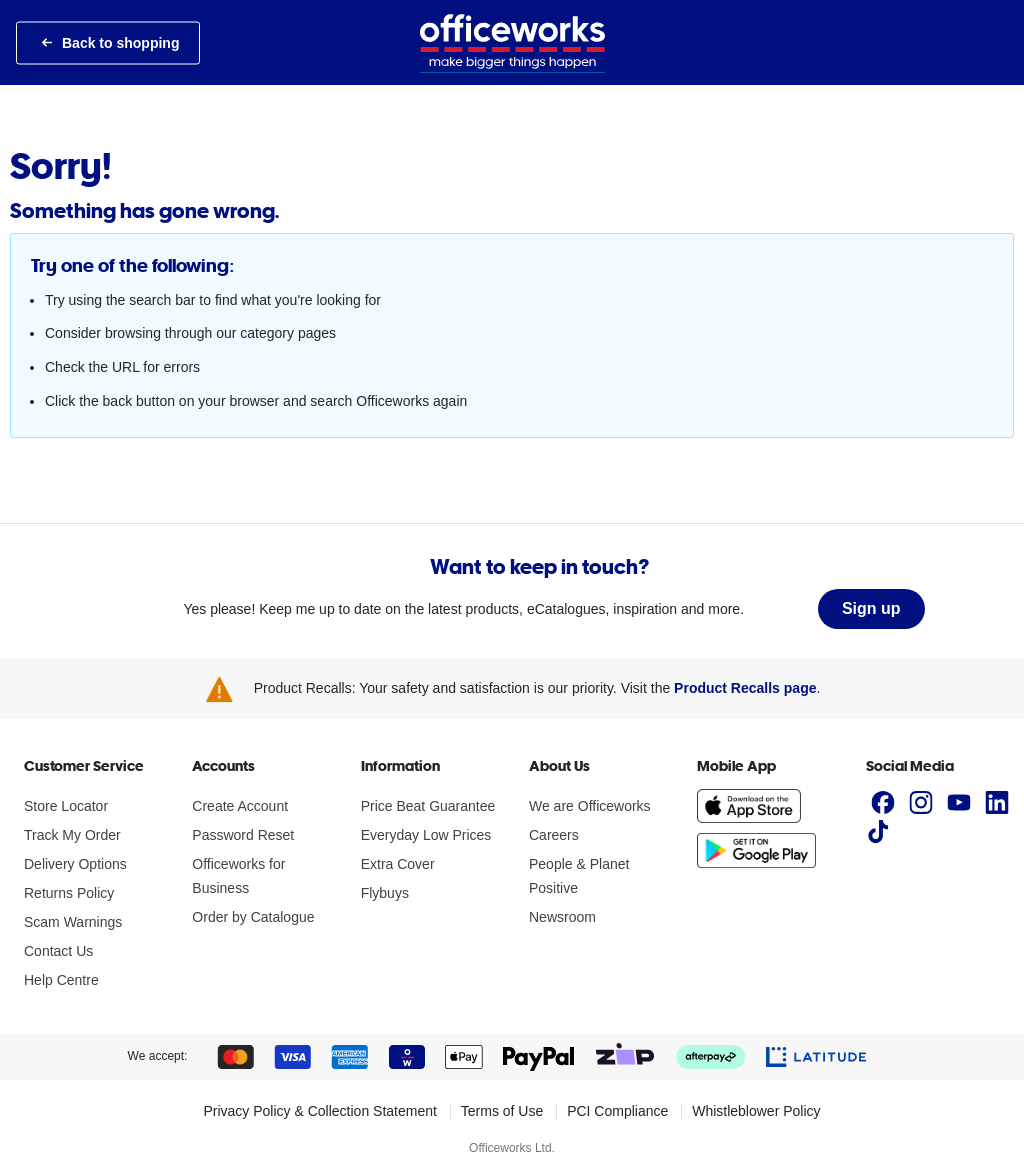 The image size is (1024, 1158). What do you see at coordinates (502, 1111) in the screenshot?
I see `Terms of Use` at bounding box center [502, 1111].